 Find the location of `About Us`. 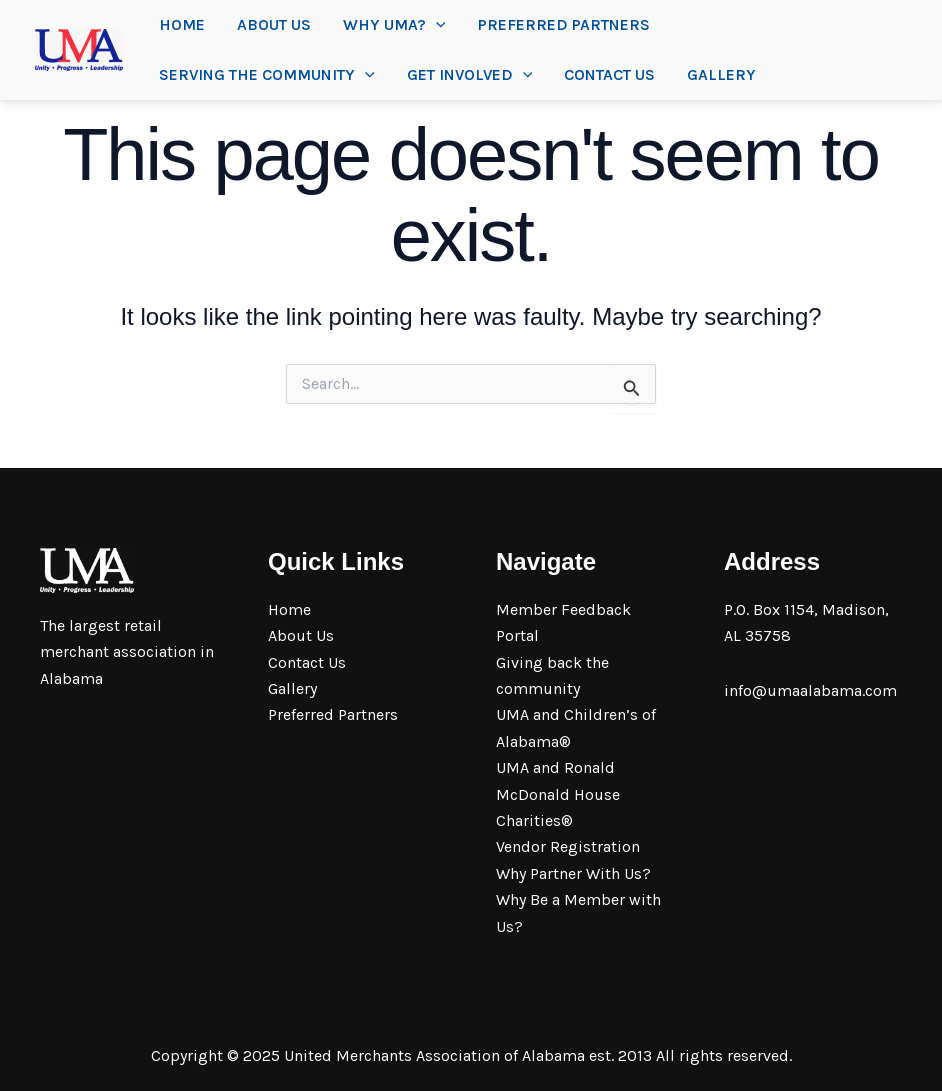

About Us is located at coordinates (274, 24).